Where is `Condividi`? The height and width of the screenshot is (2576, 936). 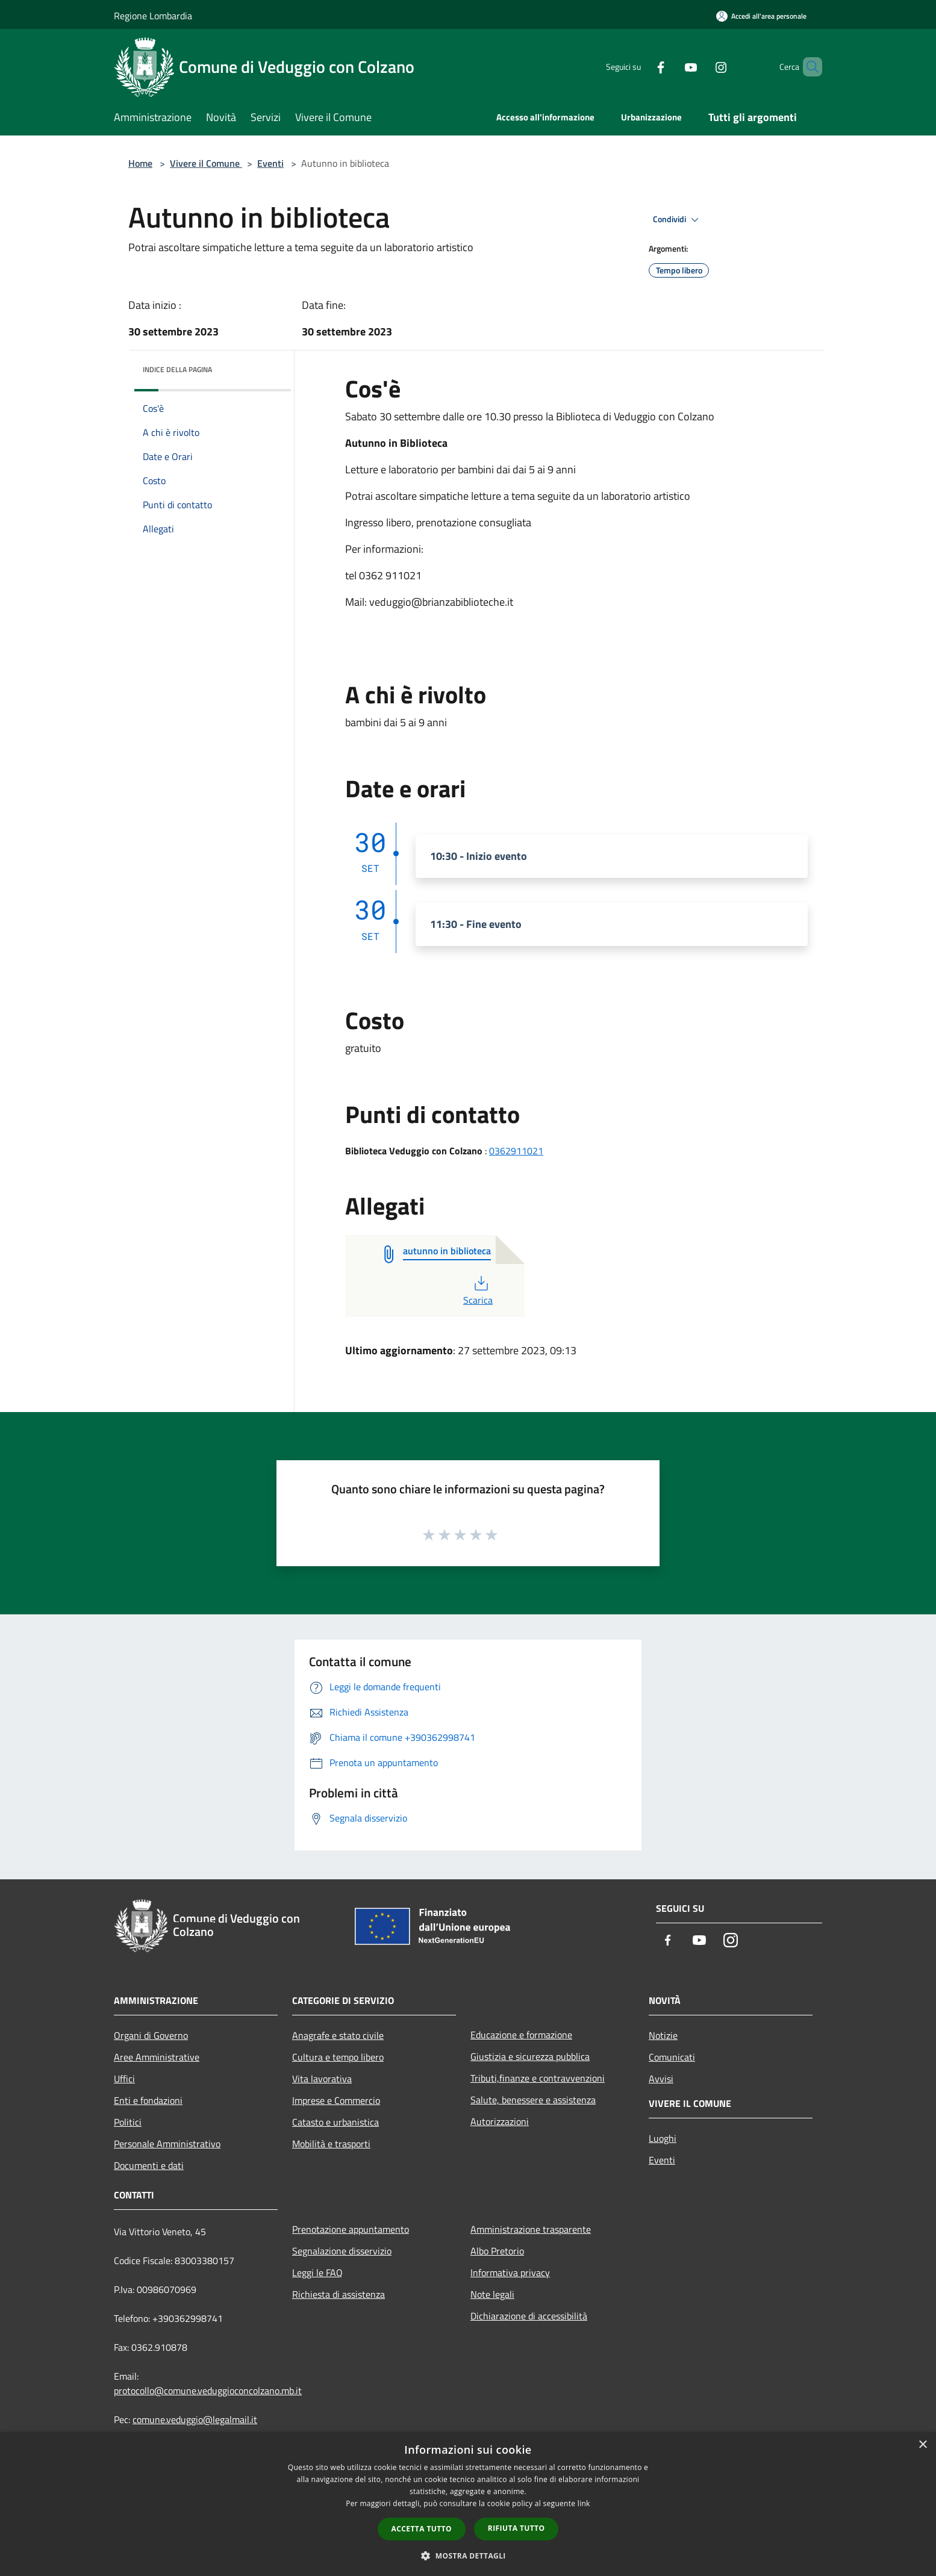 Condividi is located at coordinates (677, 220).